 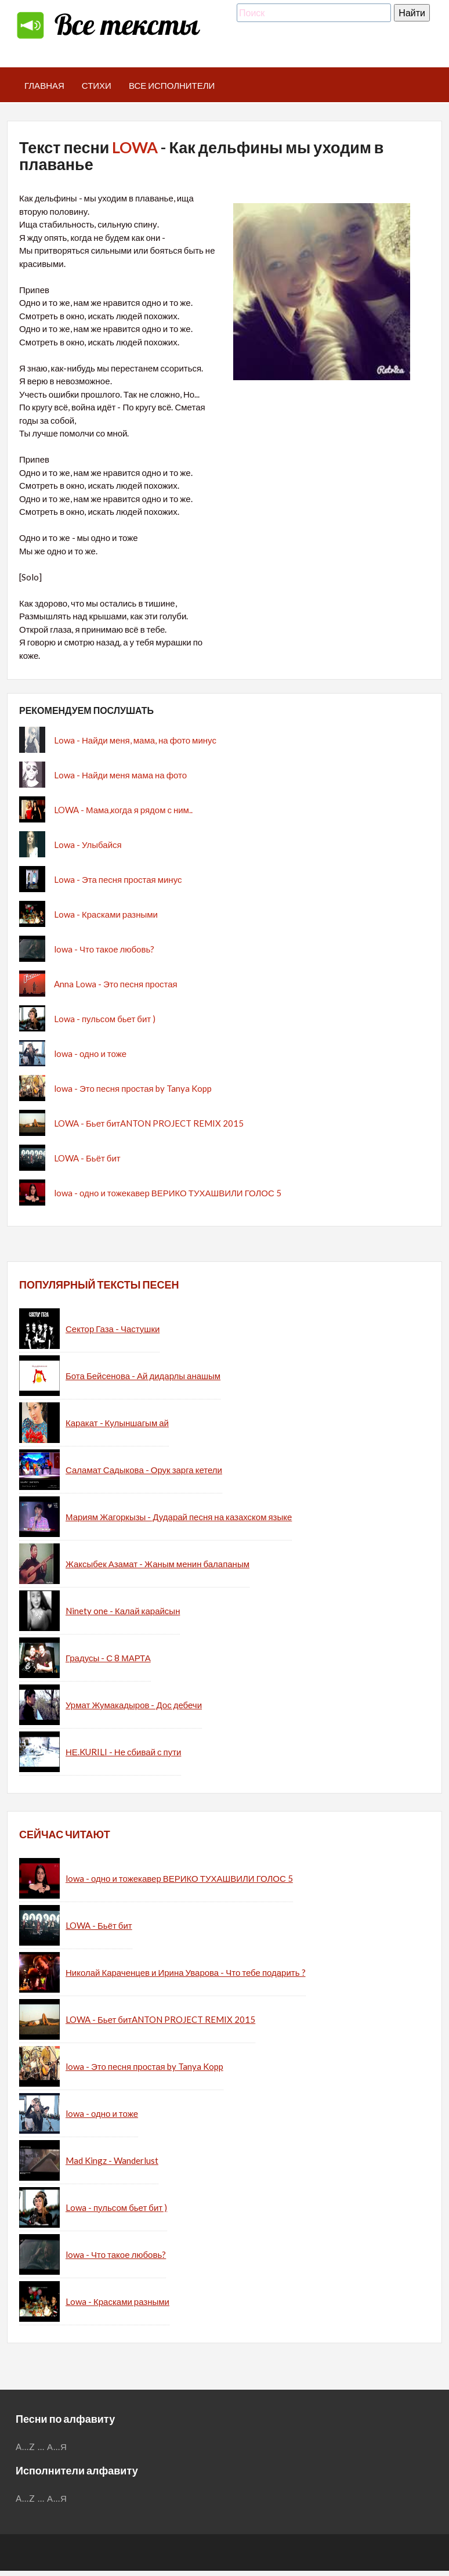 What do you see at coordinates (90, 1053) in the screenshot?
I see `lowa - одно и тоже` at bounding box center [90, 1053].